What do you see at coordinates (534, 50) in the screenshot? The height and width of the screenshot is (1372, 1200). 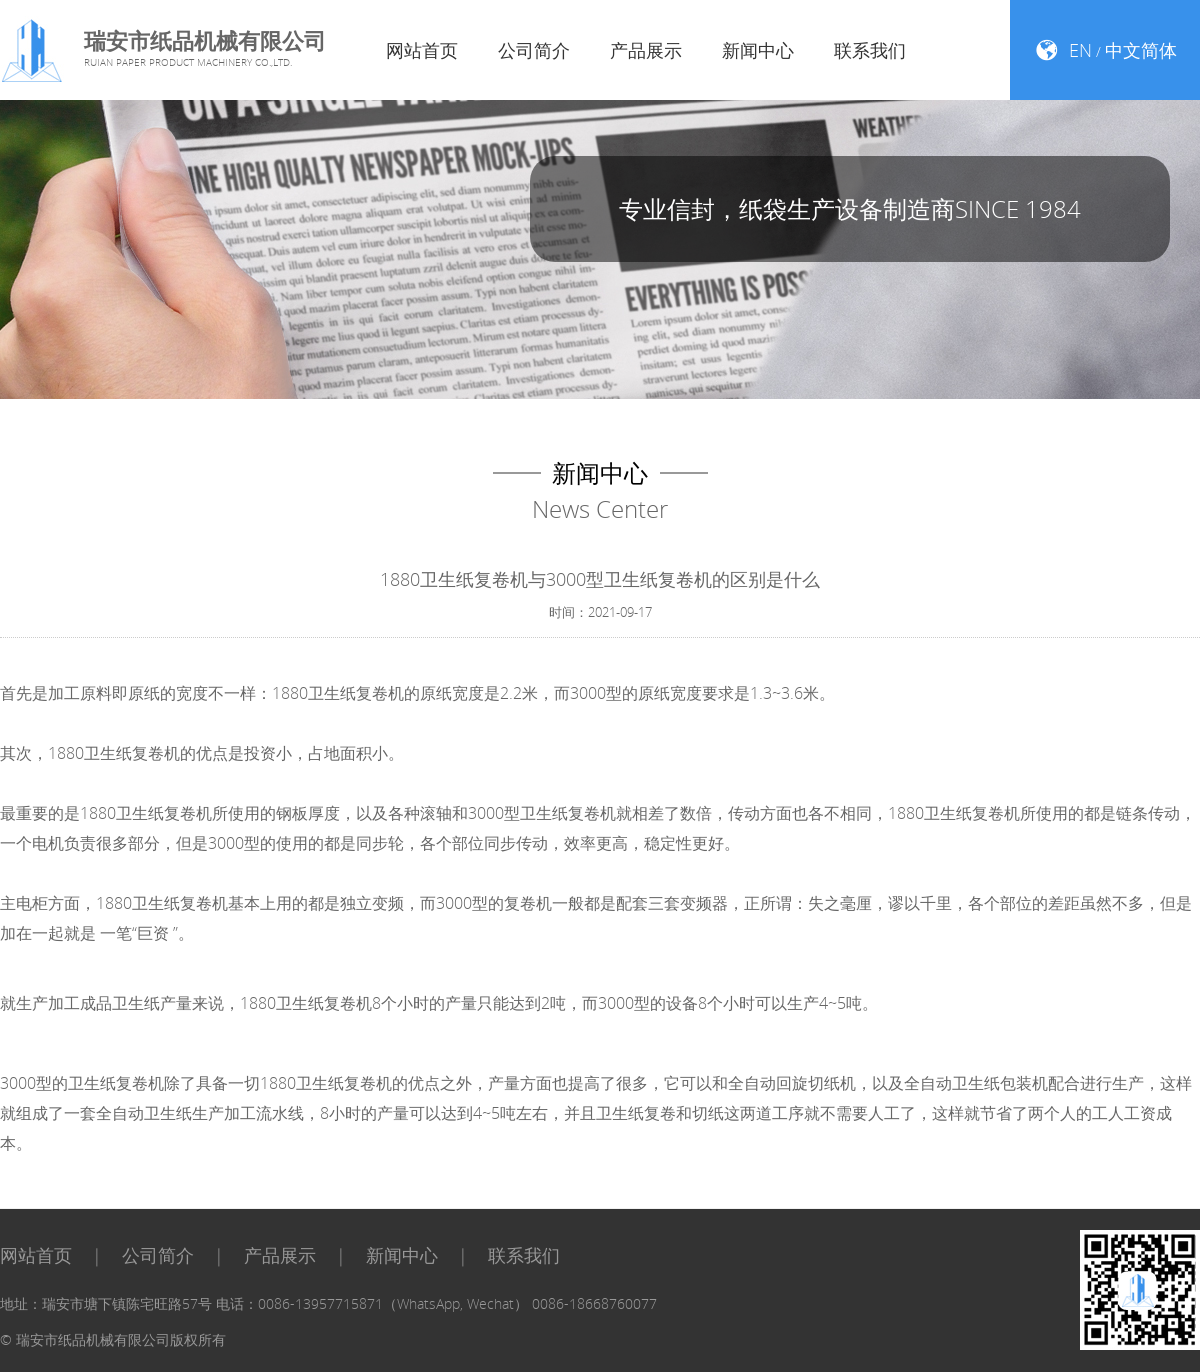 I see `公司简介` at bounding box center [534, 50].